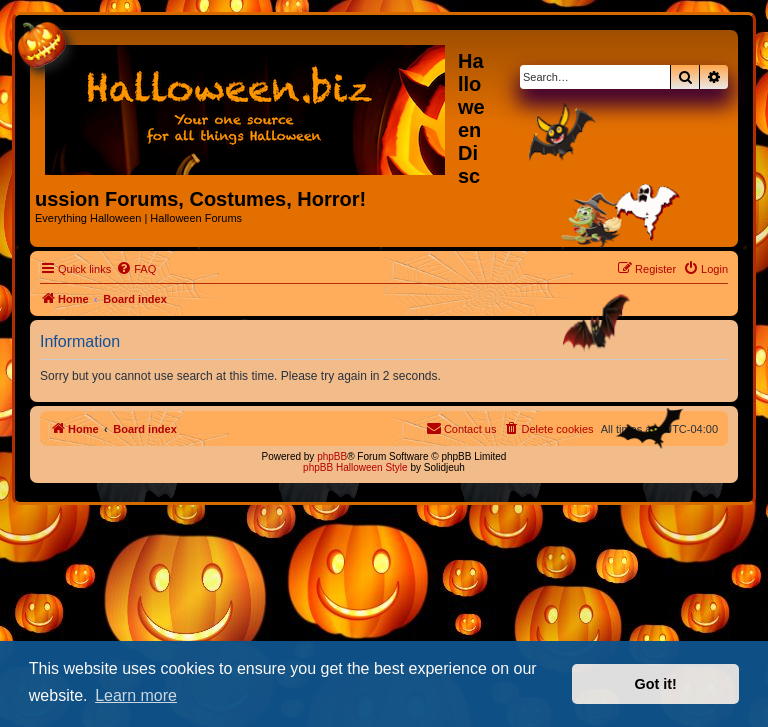 The image size is (768, 727). Describe the element at coordinates (136, 269) in the screenshot. I see `[menuitem]` at that location.